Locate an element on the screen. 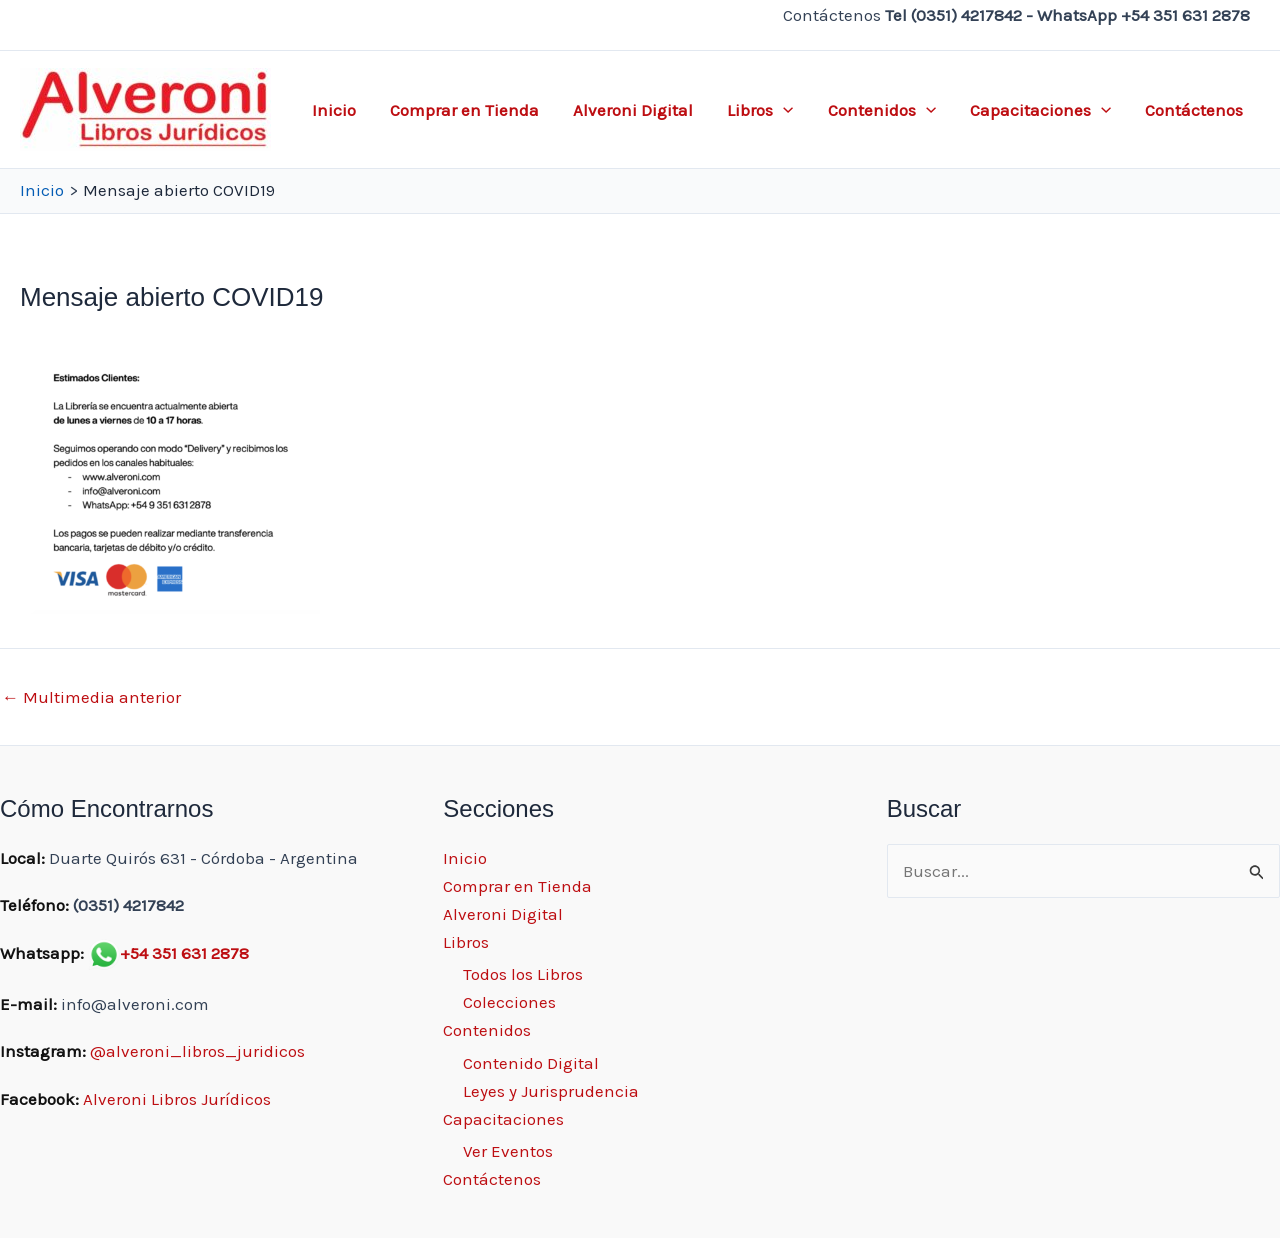  Alveroni Digital is located at coordinates (633, 110).